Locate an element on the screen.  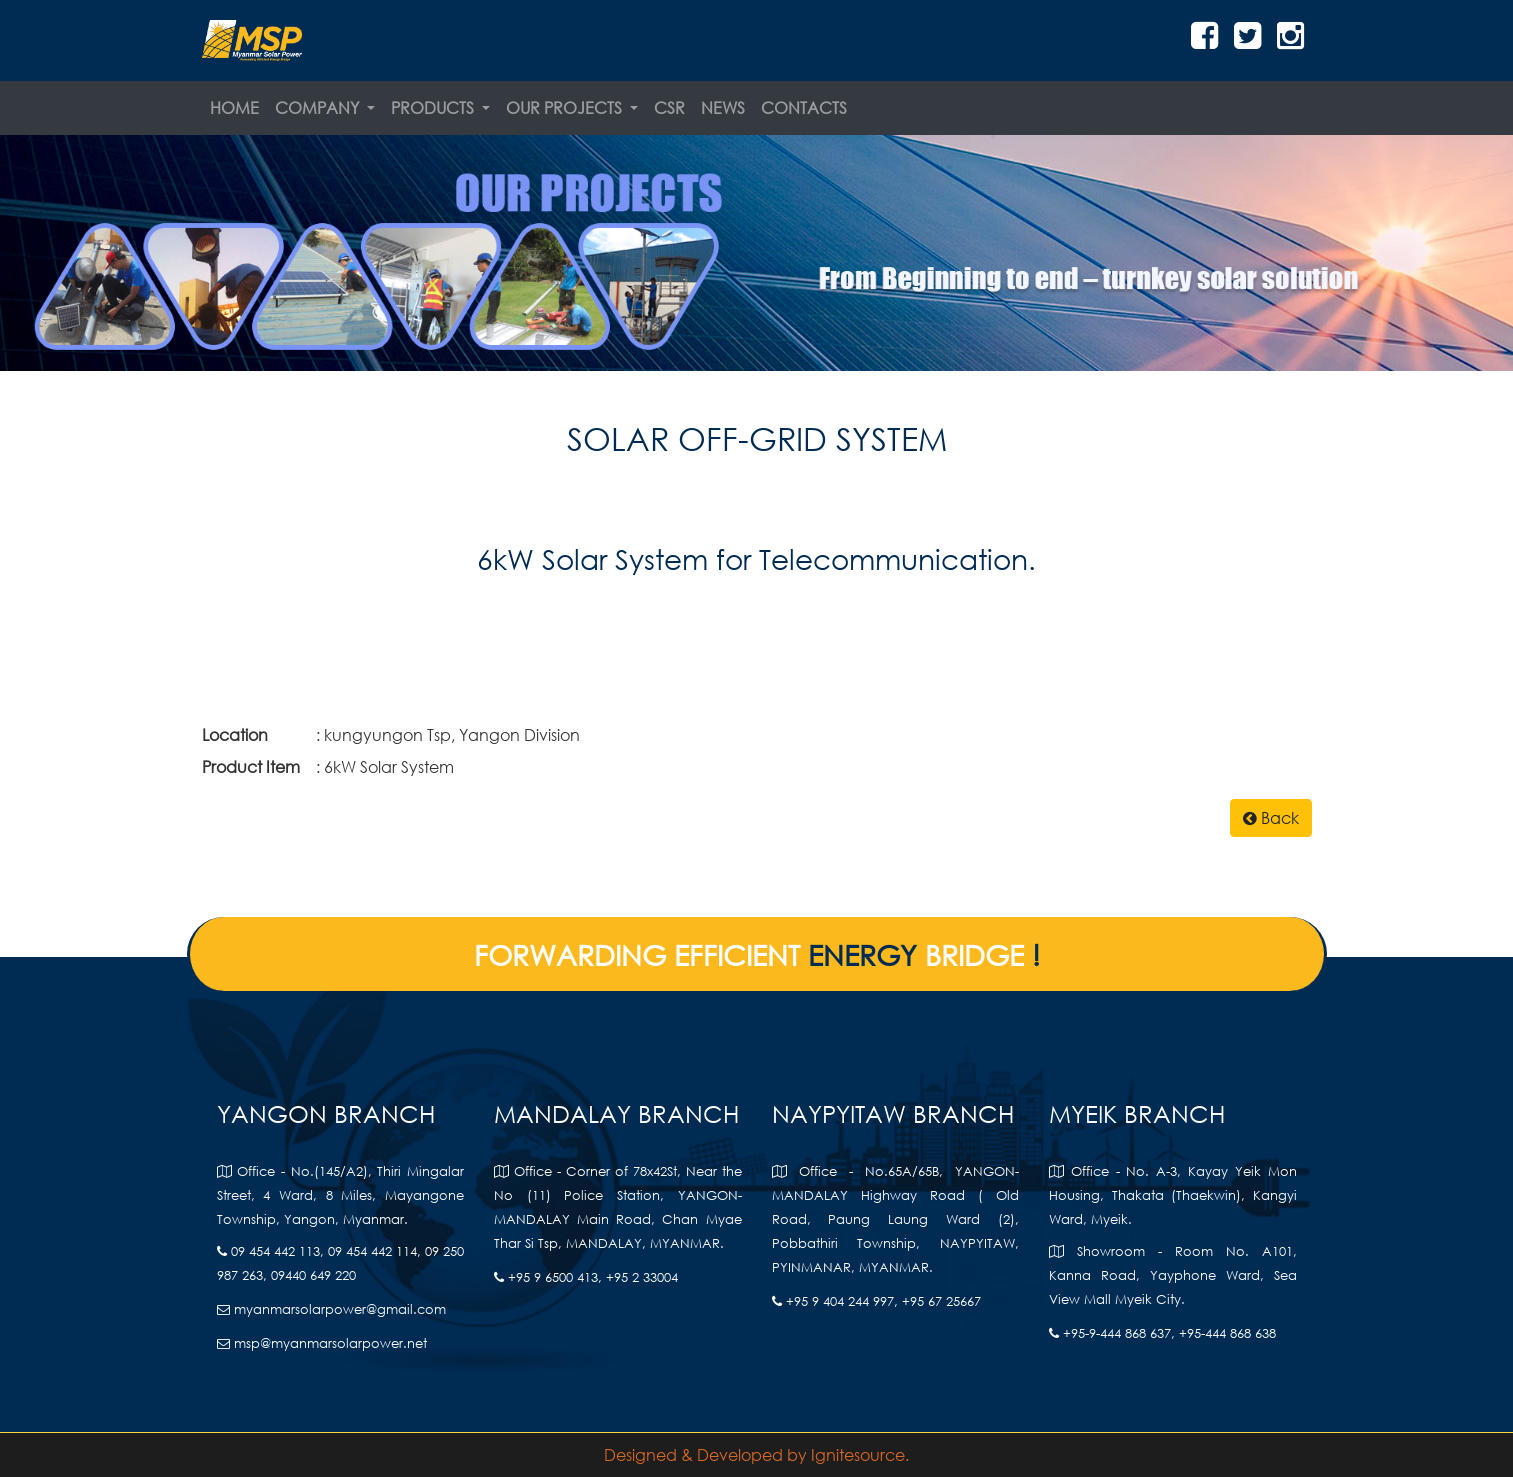
Contacts is located at coordinates (804, 107).